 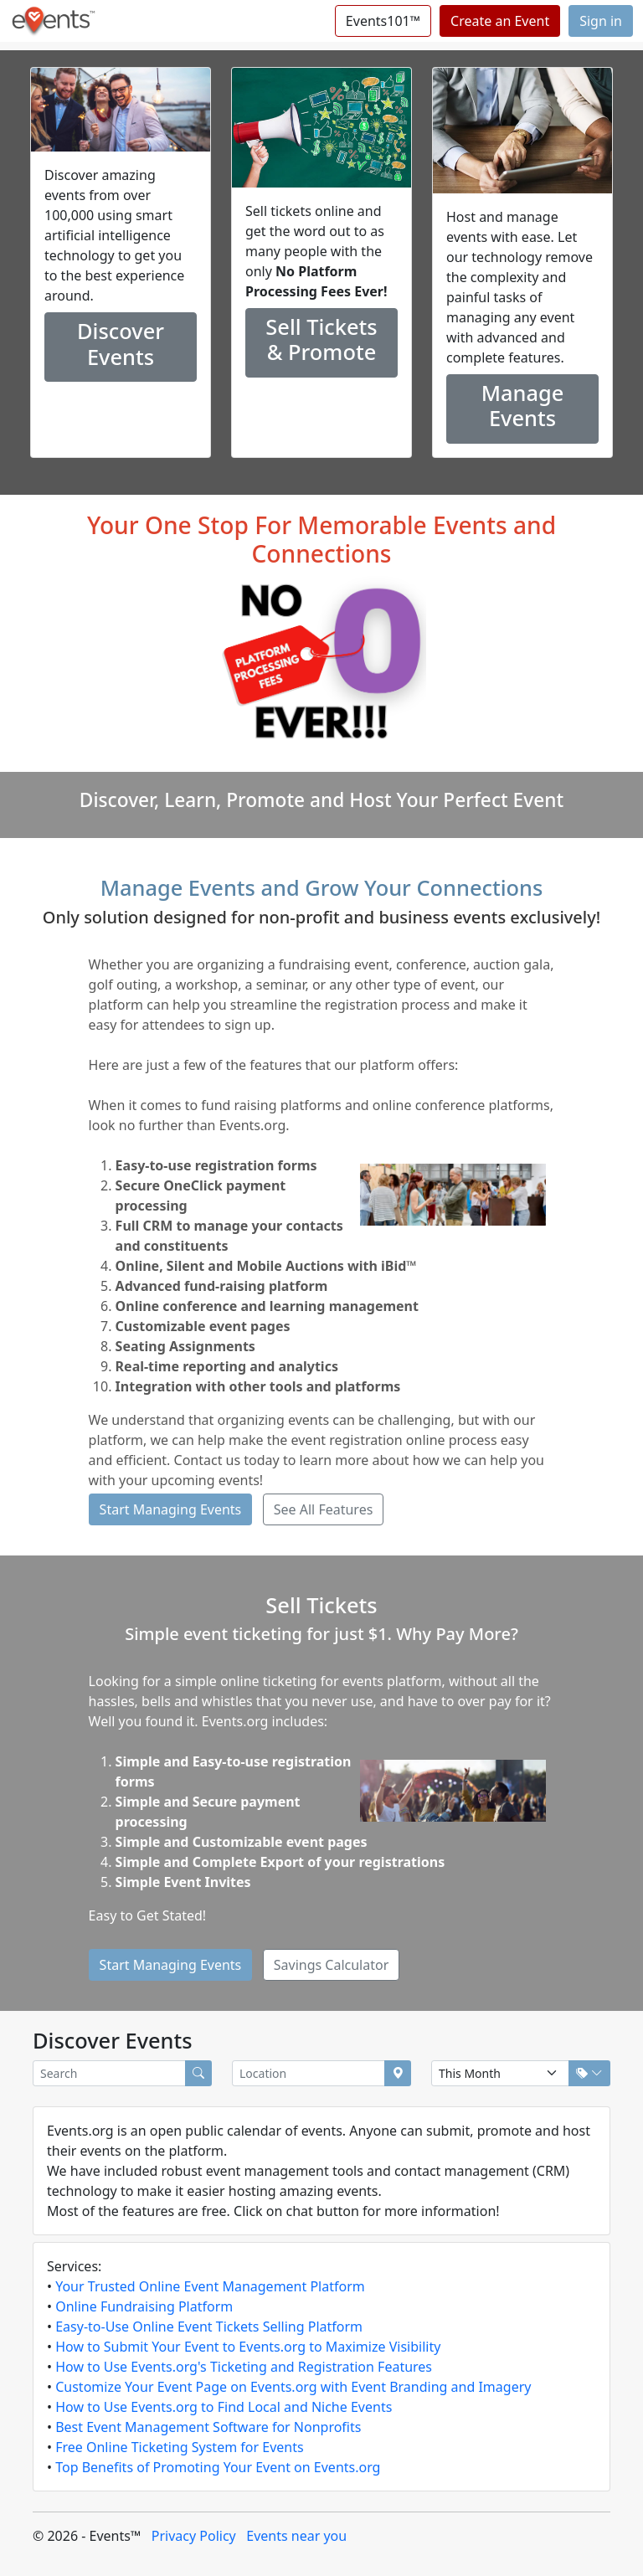 What do you see at coordinates (210, 2286) in the screenshot?
I see `Your Trusted Online Event Management Platform` at bounding box center [210, 2286].